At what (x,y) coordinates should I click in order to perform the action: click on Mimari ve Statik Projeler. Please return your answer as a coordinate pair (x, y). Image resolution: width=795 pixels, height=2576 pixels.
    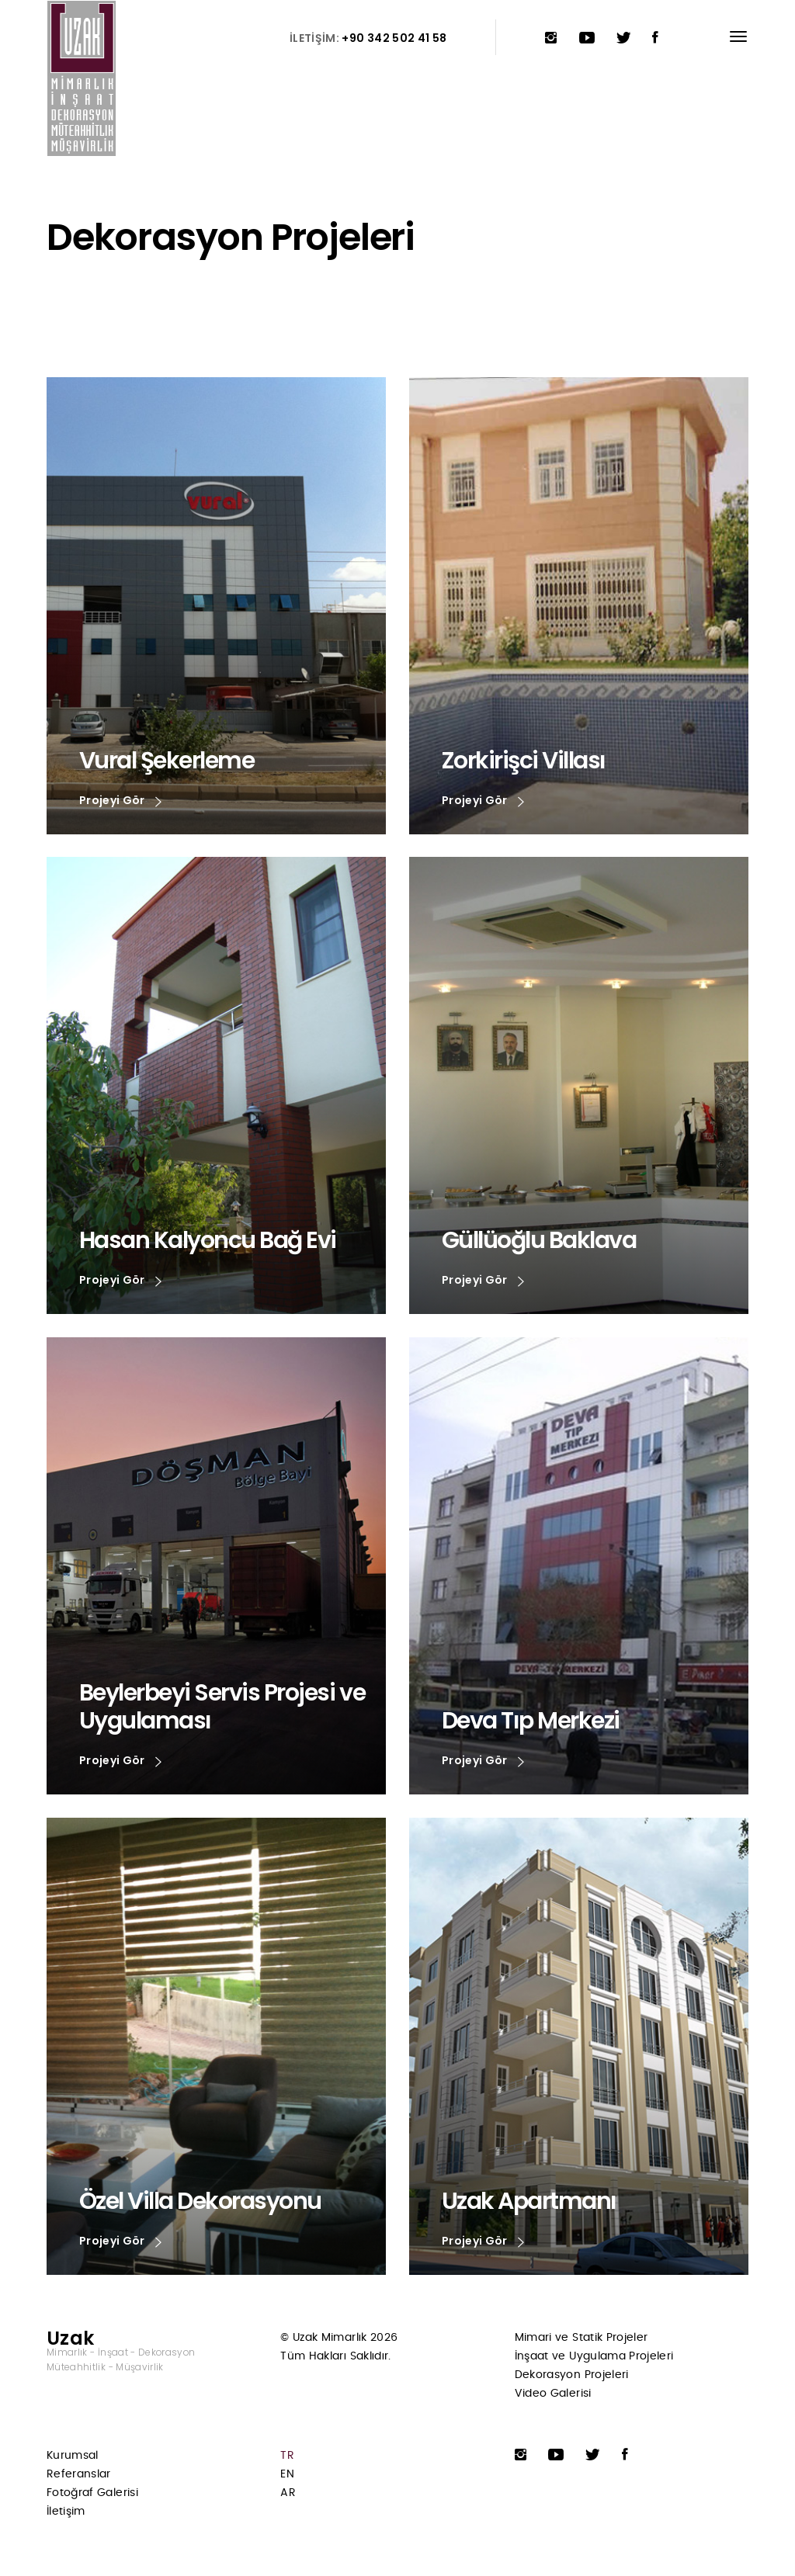
    Looking at the image, I should click on (581, 2337).